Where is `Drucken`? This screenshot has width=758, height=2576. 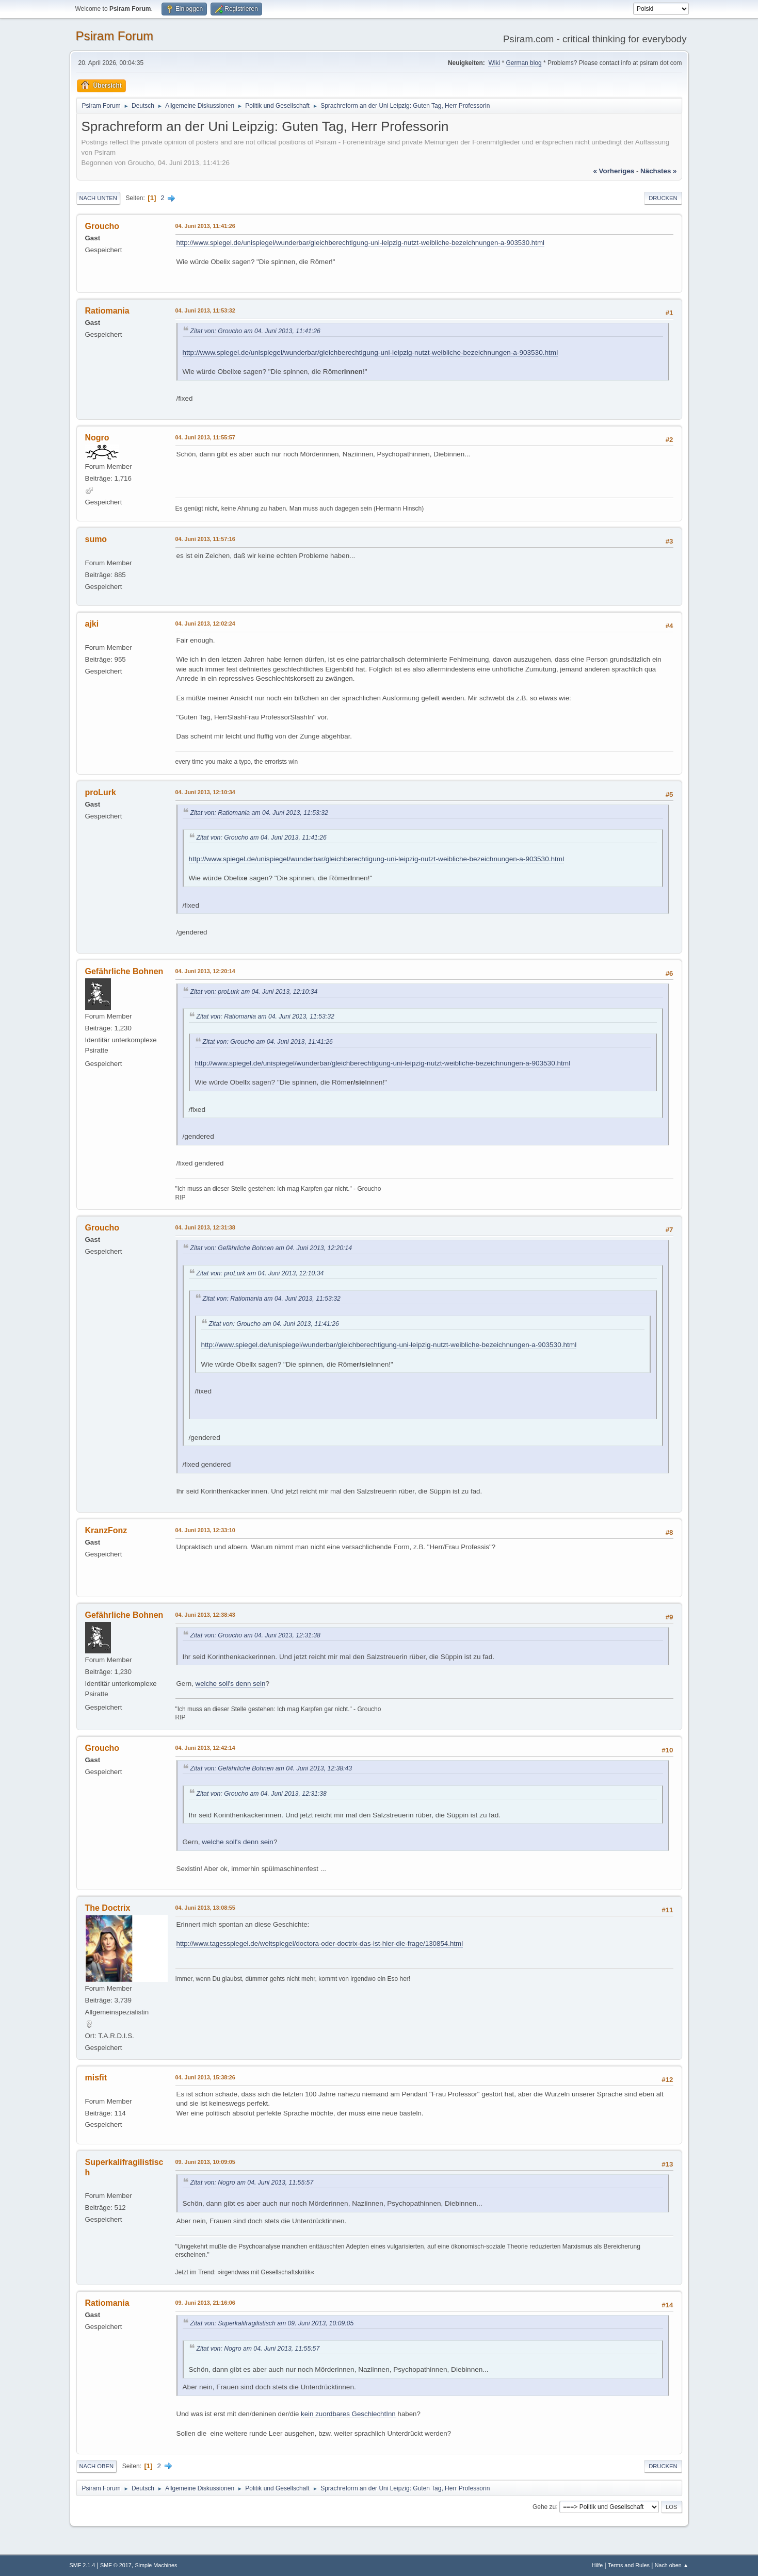
Drucken is located at coordinates (663, 198).